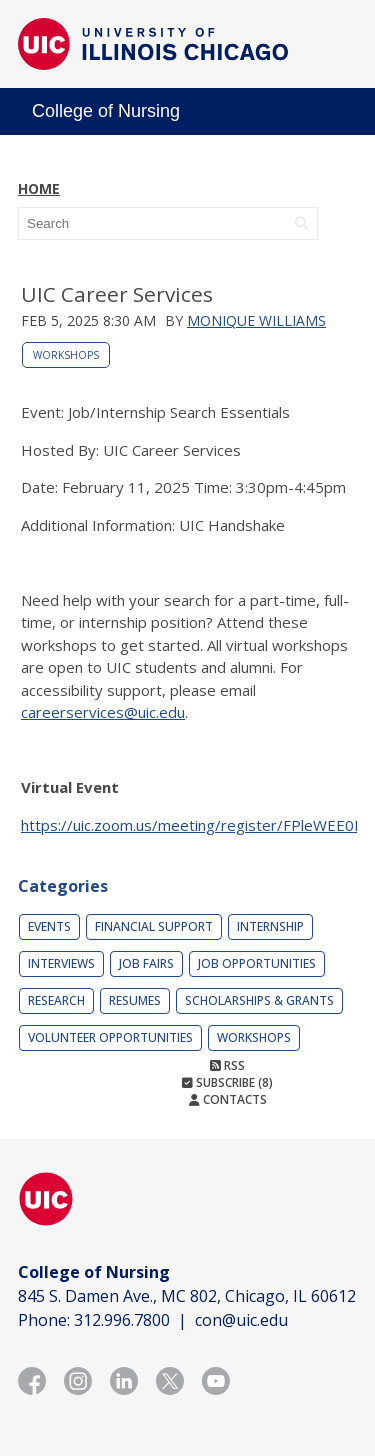 The width and height of the screenshot is (375, 1456). I want to click on Workshops, so click(66, 355).